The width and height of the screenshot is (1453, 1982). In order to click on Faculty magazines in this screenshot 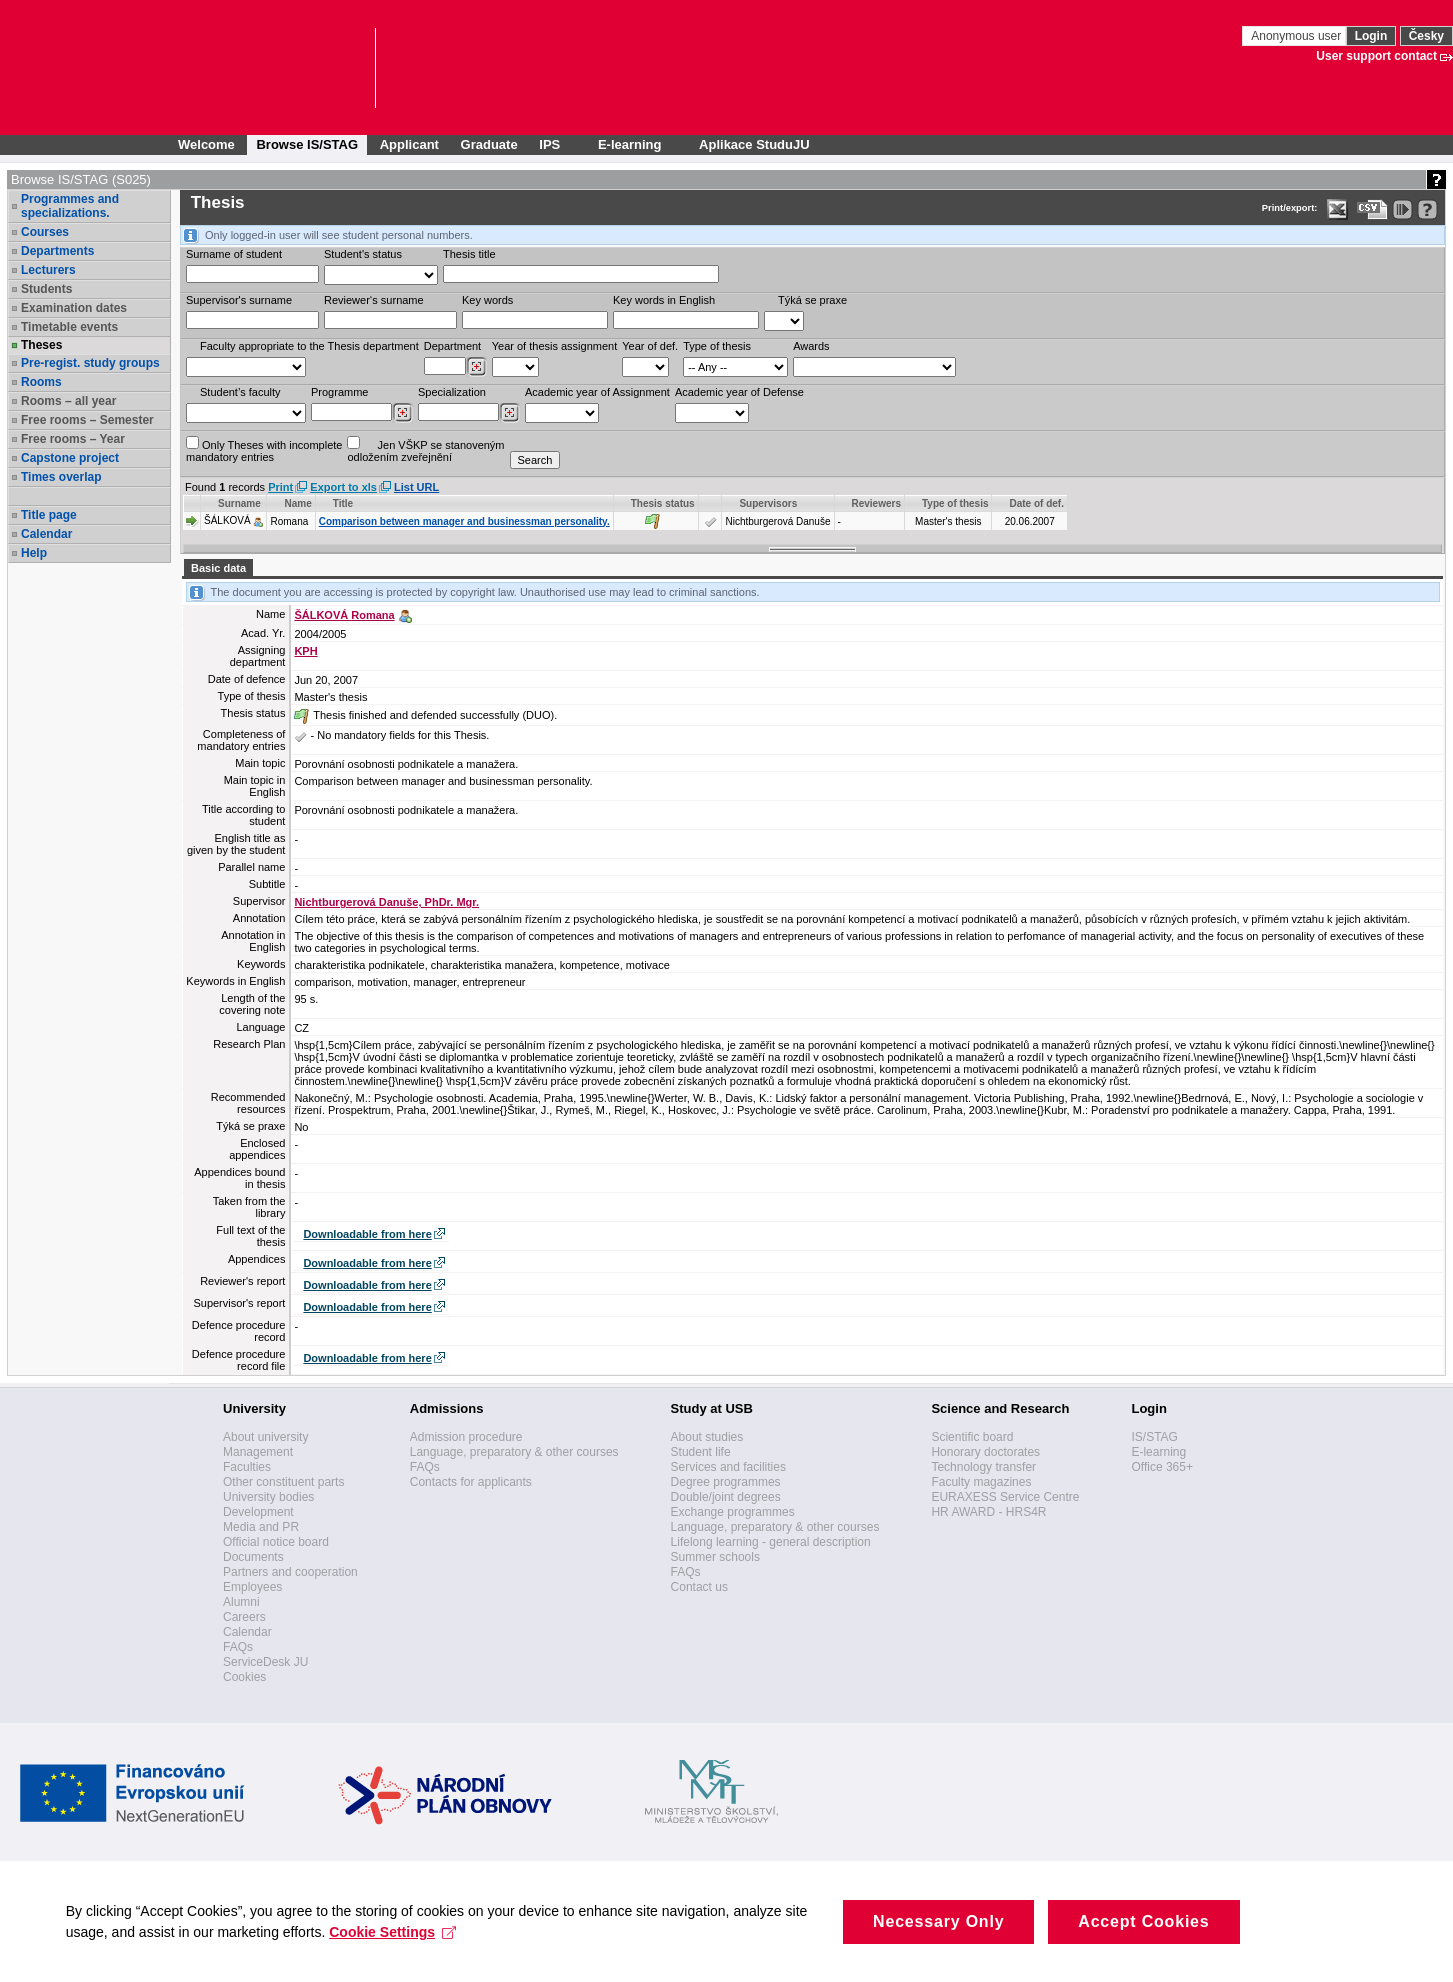, I will do `click(981, 1482)`.